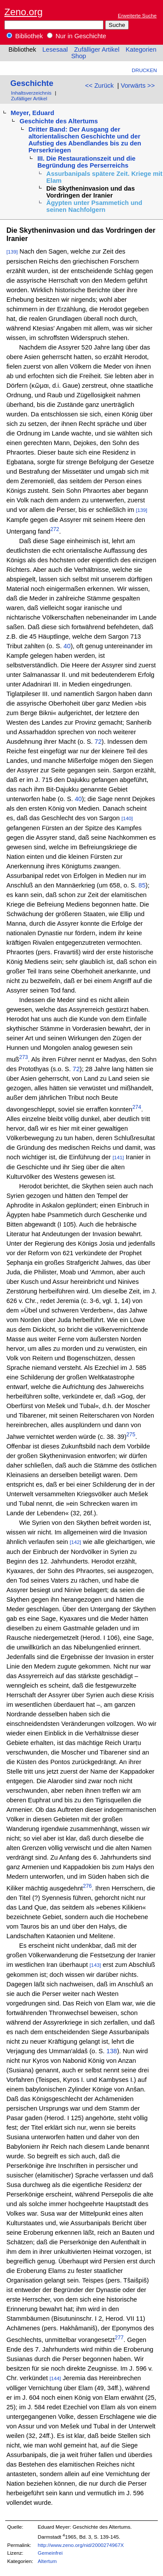 The width and height of the screenshot is (163, 2576). Describe the element at coordinates (75, 1542) in the screenshot. I see `[142]` at that location.